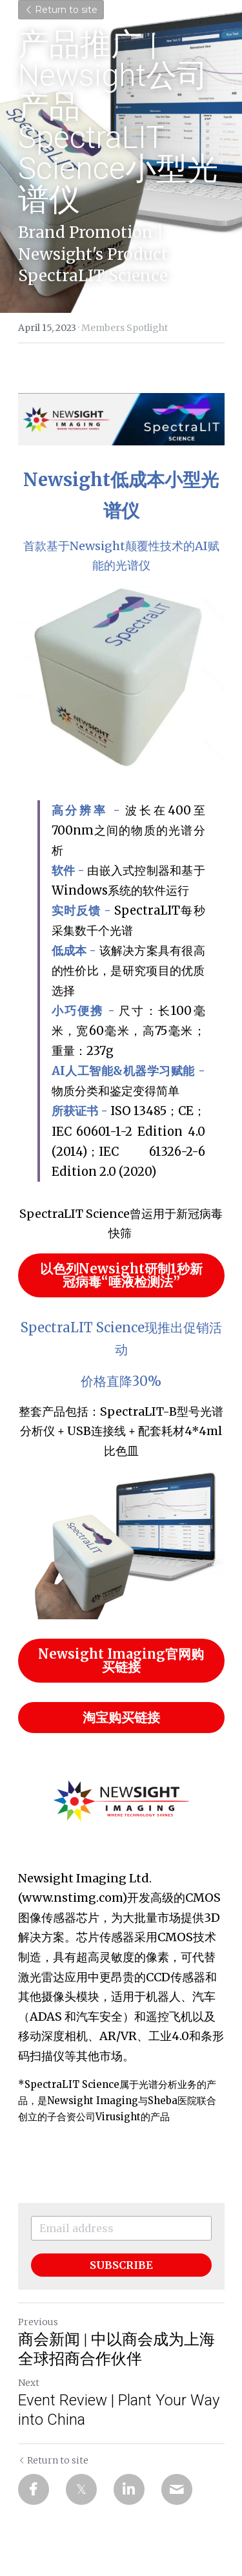 The image size is (242, 2576). What do you see at coordinates (28, 2383) in the screenshot?
I see `Next [Next Post]` at bounding box center [28, 2383].